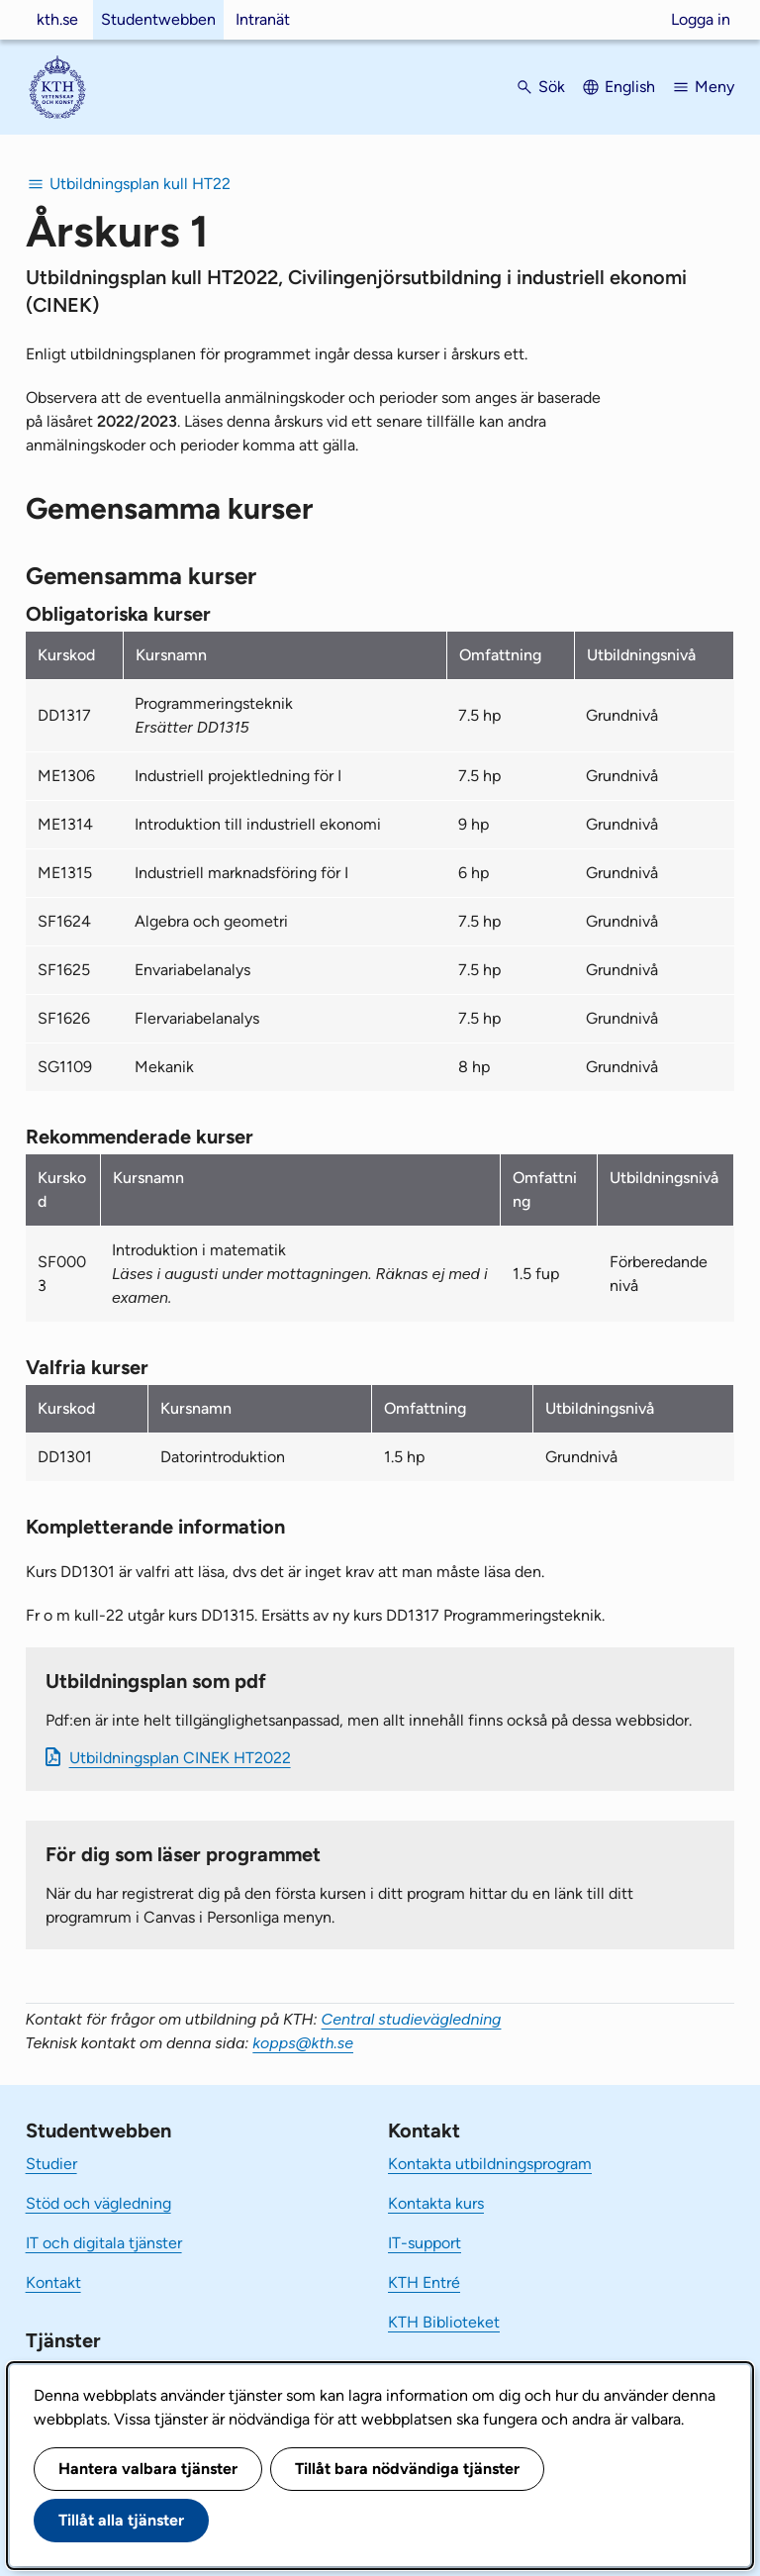  I want to click on Tillåt alla tjänster, so click(121, 2520).